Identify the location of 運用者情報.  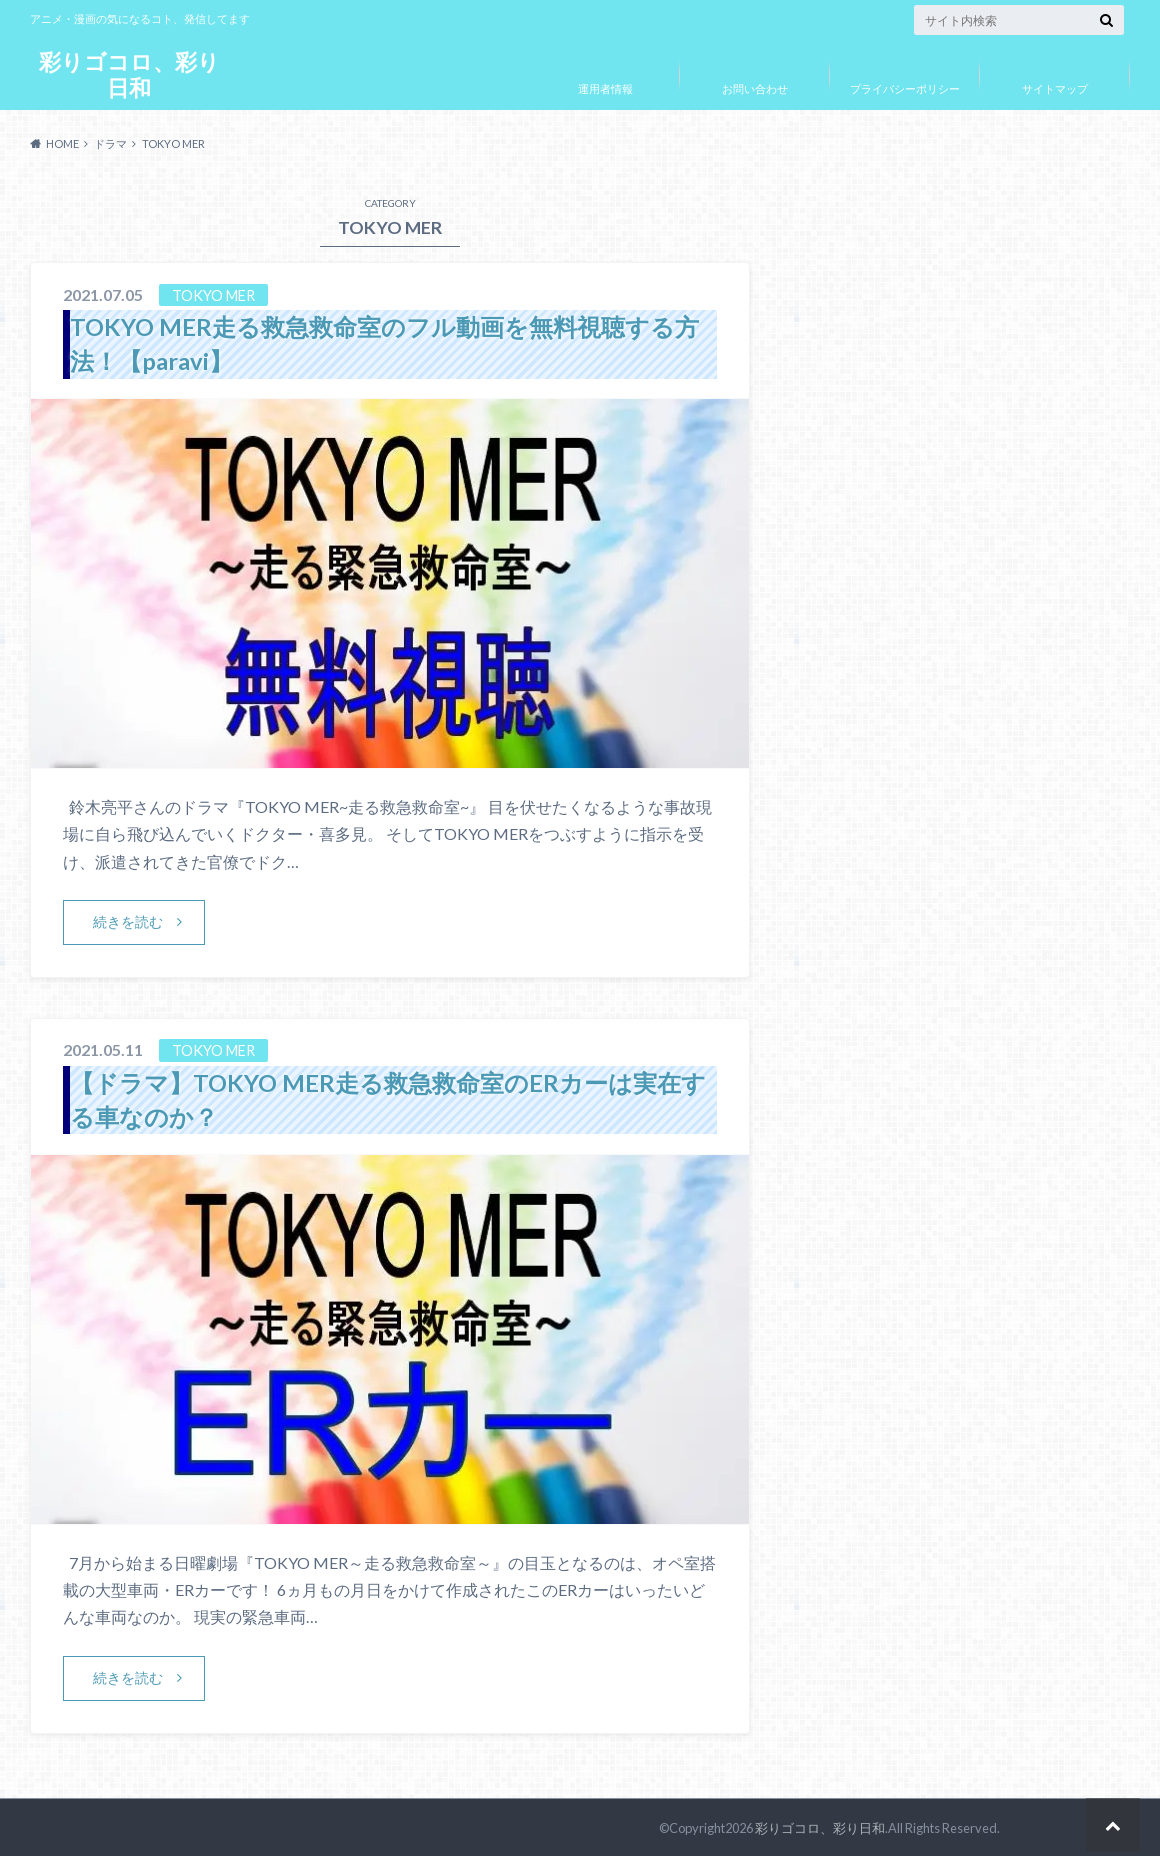
(605, 88).